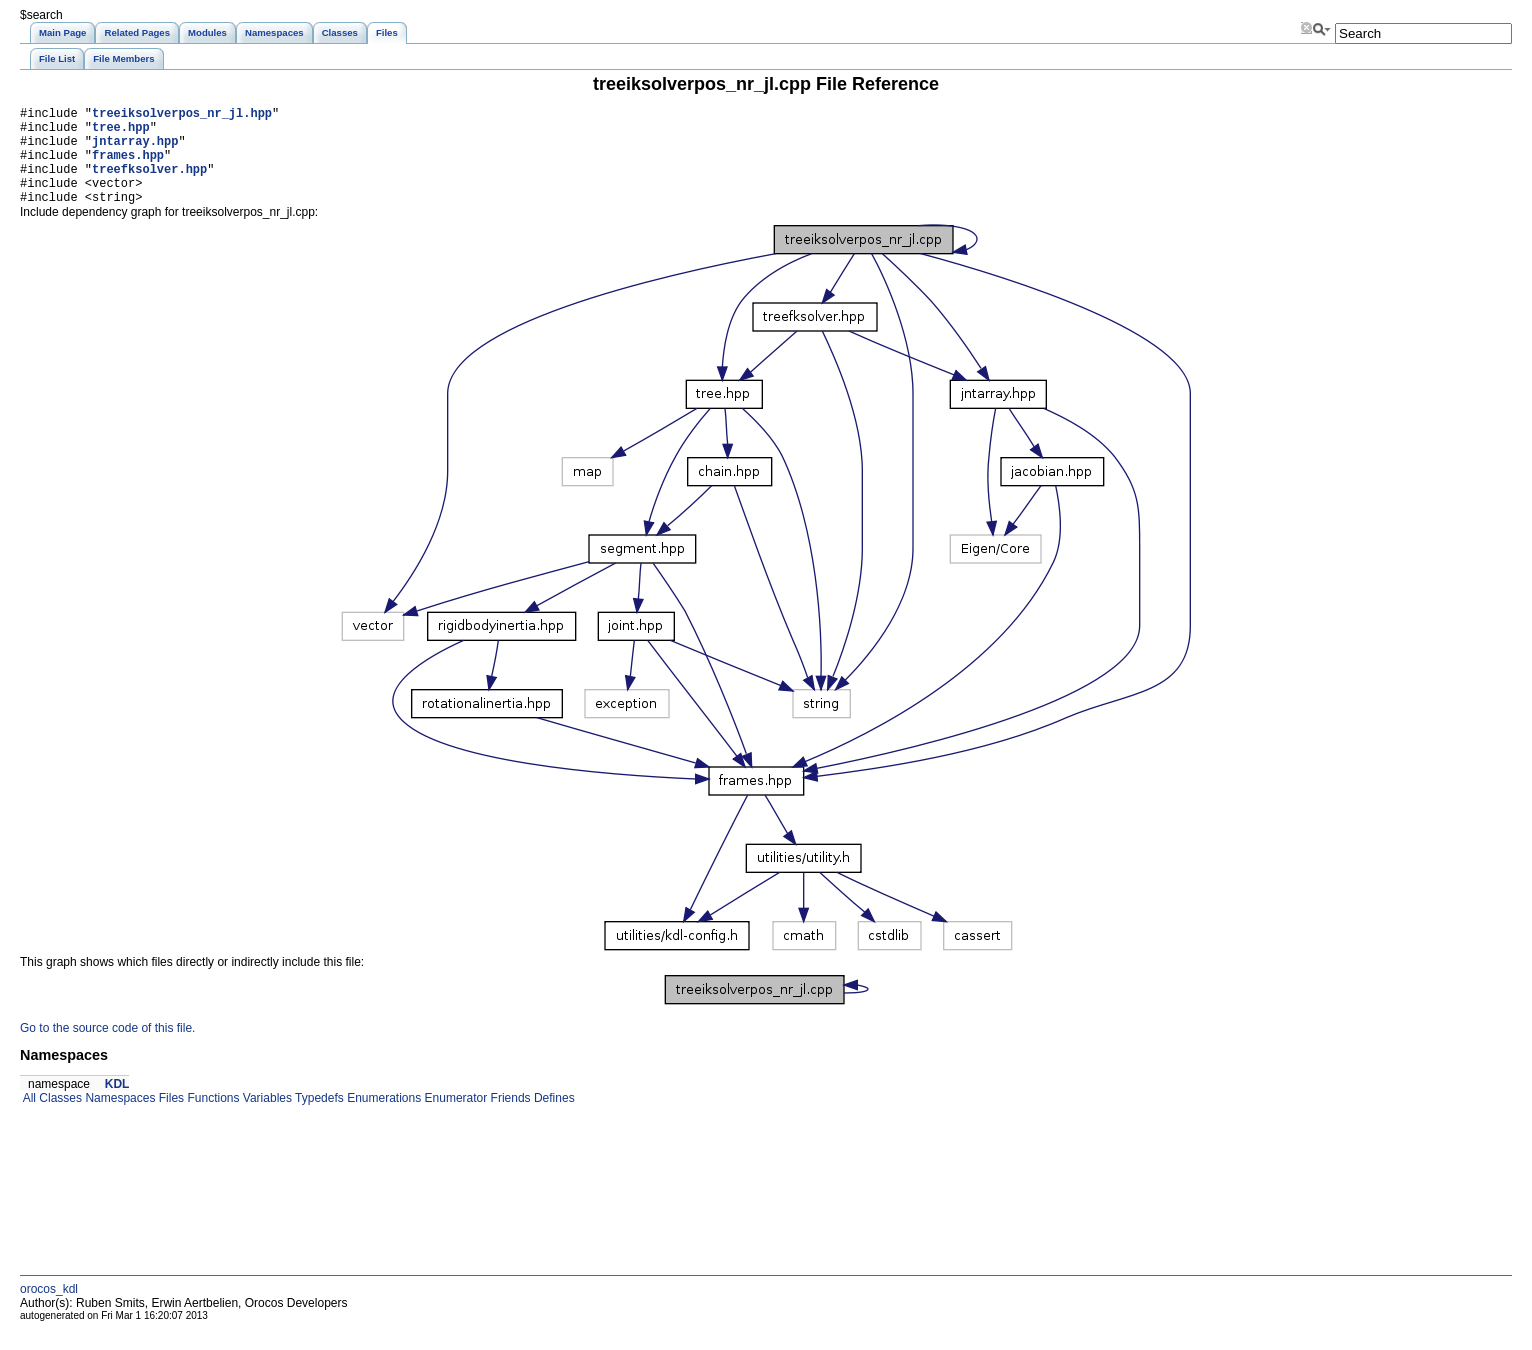  Describe the element at coordinates (107, 1049) in the screenshot. I see `Go to the source code of this file.` at that location.